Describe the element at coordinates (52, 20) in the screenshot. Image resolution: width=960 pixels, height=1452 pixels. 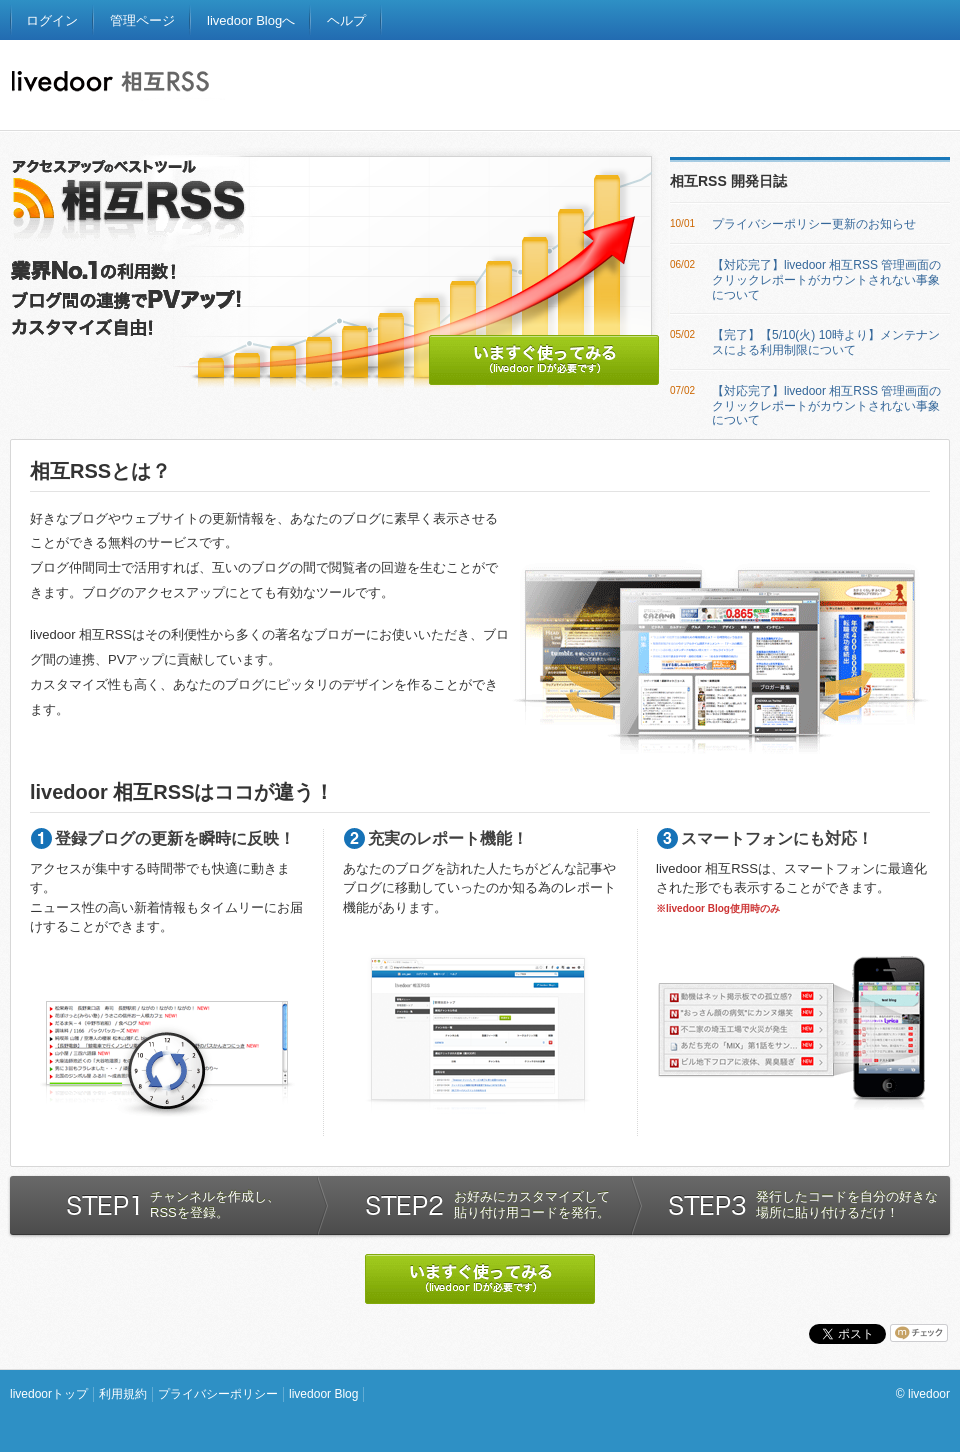
I see `ログイン` at that location.